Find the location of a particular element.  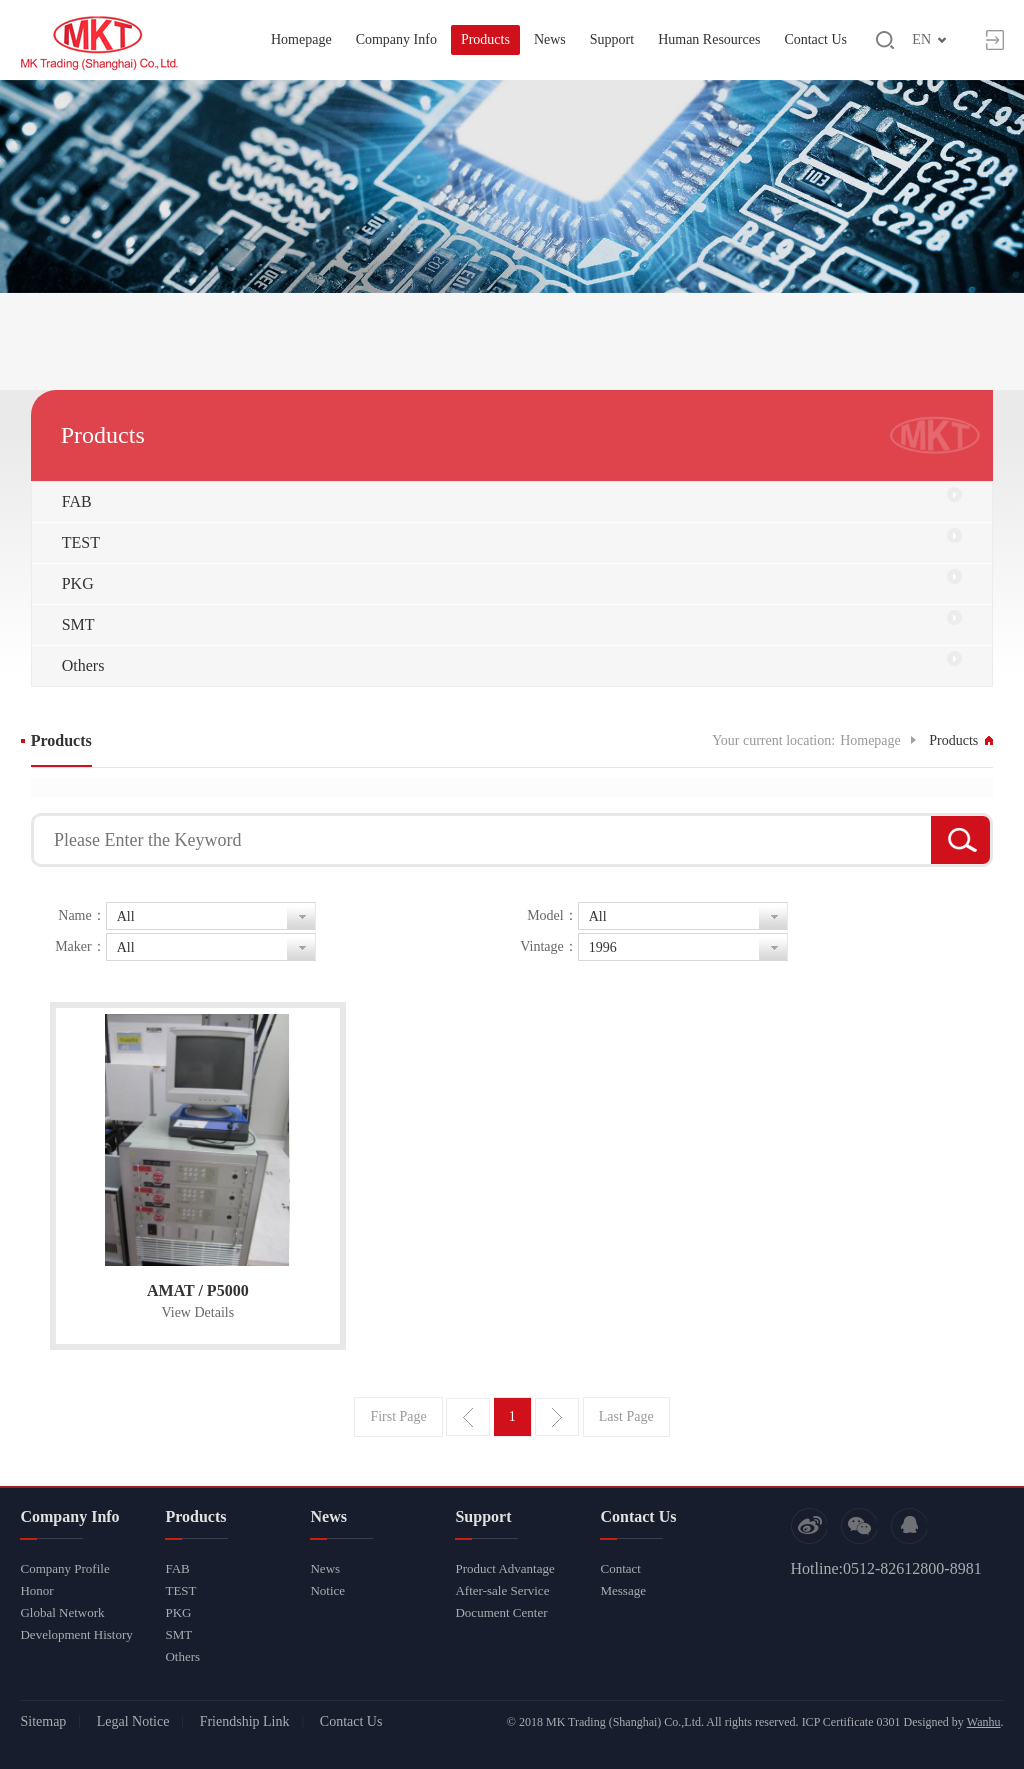

All is located at coordinates (126, 916).